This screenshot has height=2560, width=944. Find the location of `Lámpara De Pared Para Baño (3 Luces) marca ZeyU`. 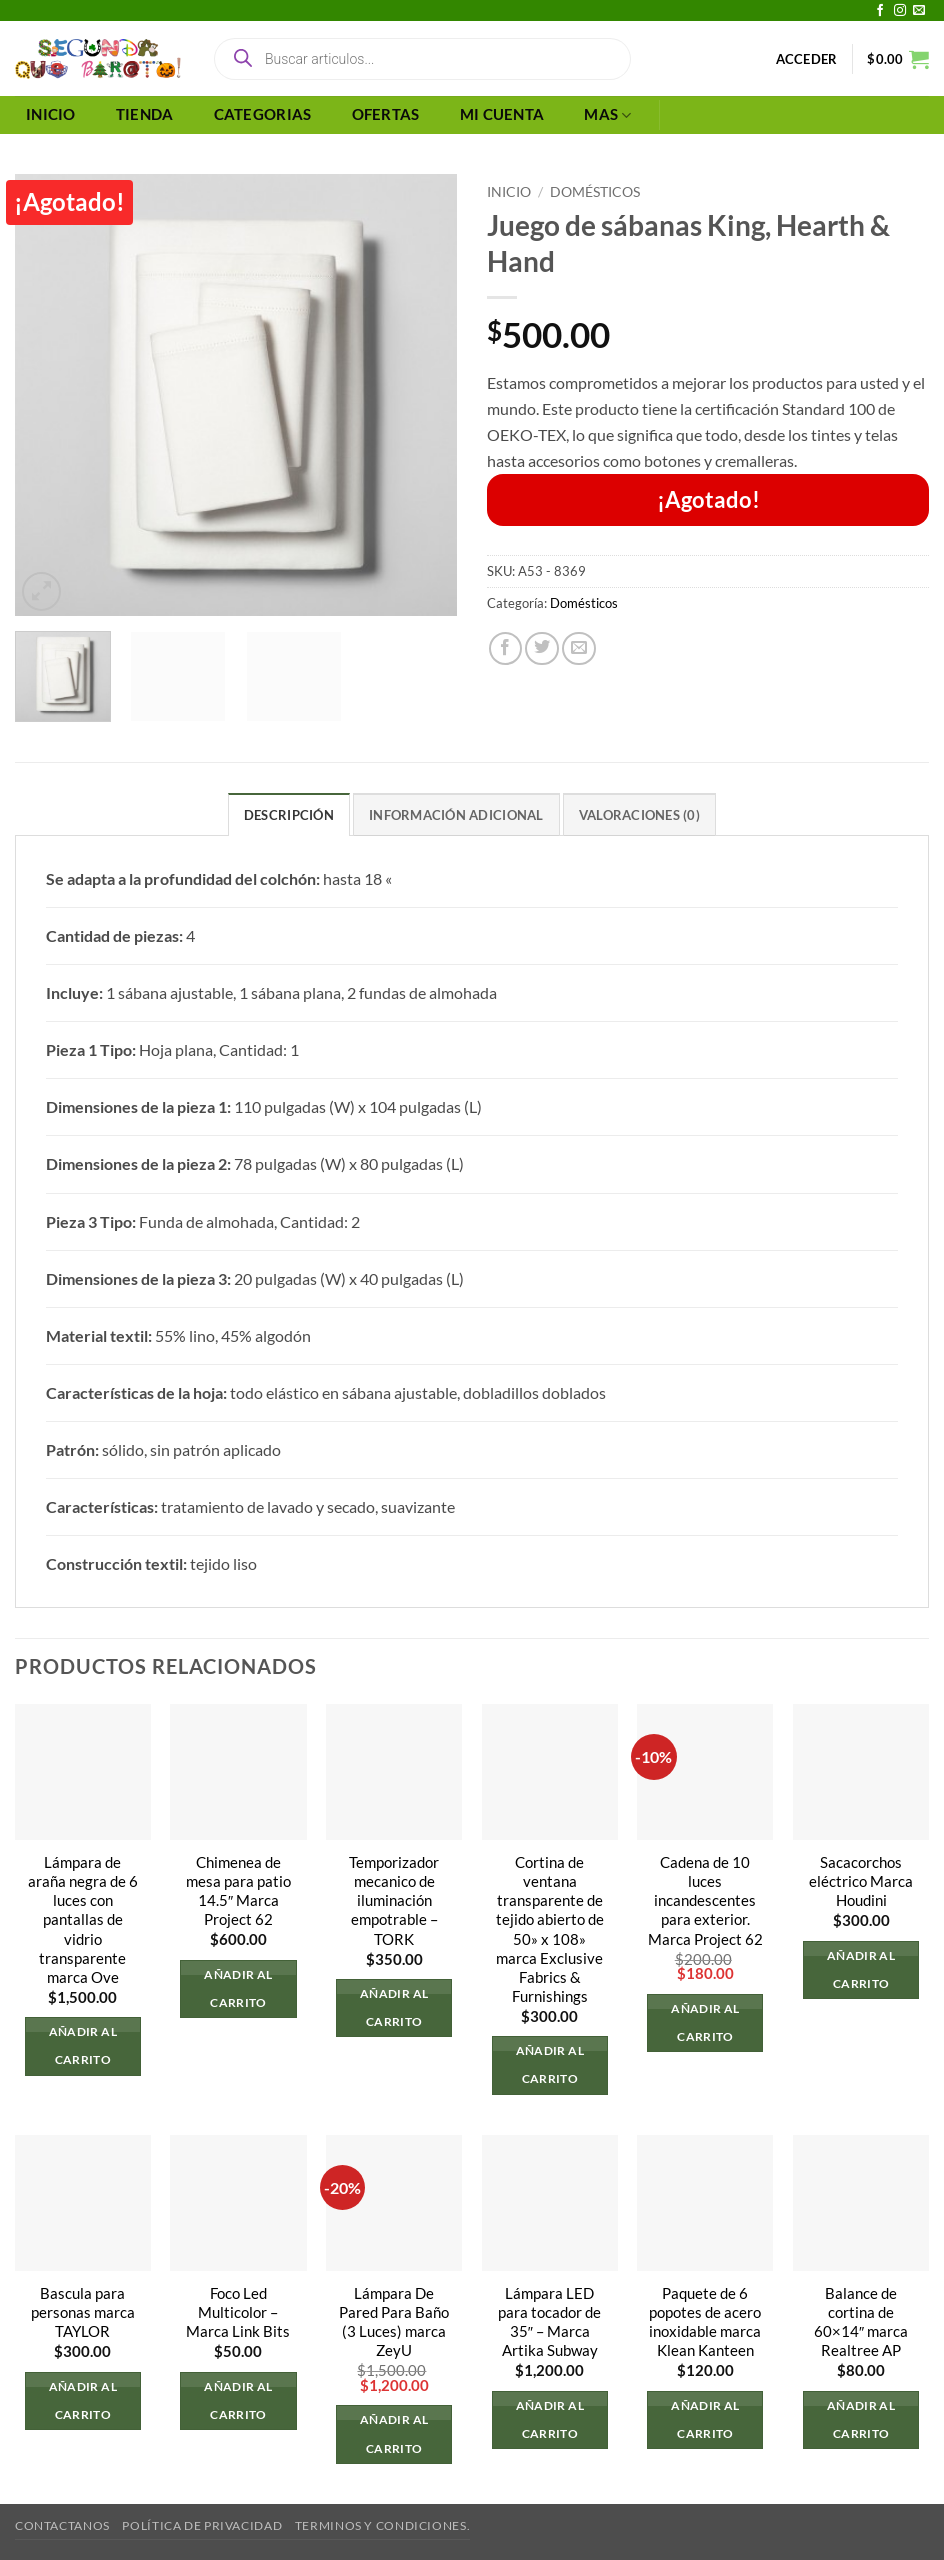

Lámpara De Pared Para Baño (3 Luces) marca ZeyU is located at coordinates (394, 2322).